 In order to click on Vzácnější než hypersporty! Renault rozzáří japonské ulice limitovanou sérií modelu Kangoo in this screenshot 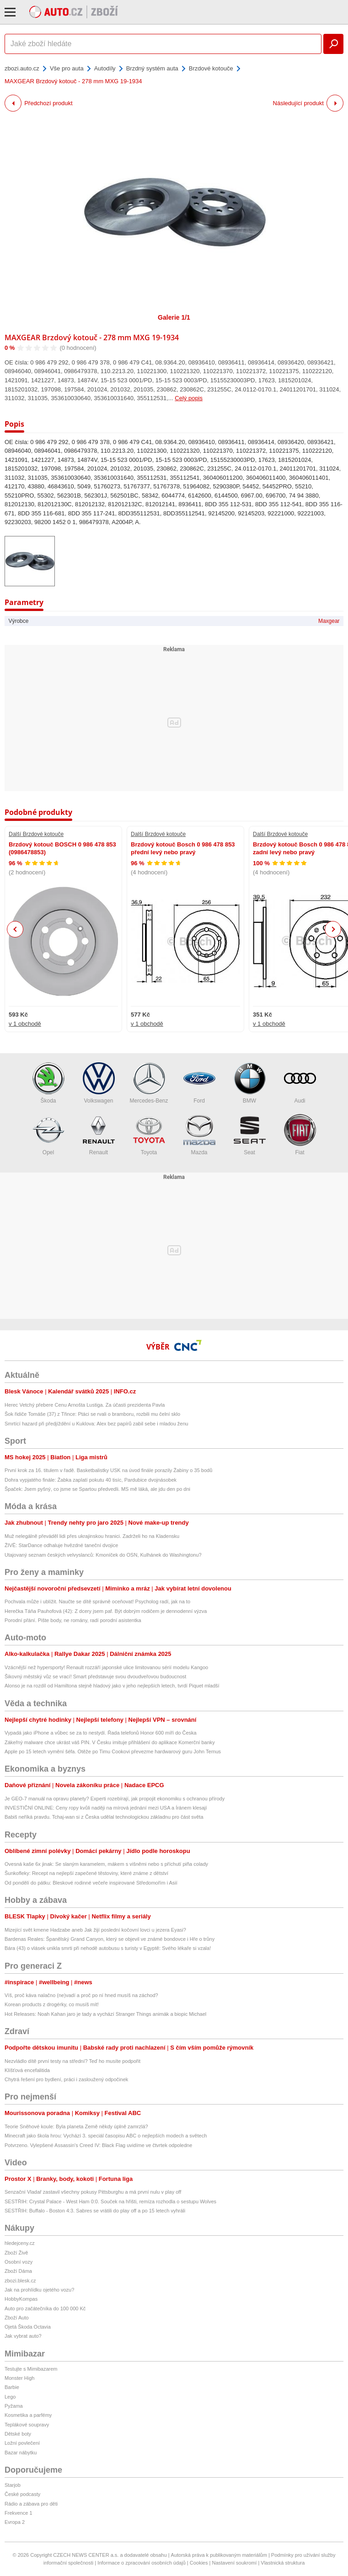, I will do `click(106, 1667)`.